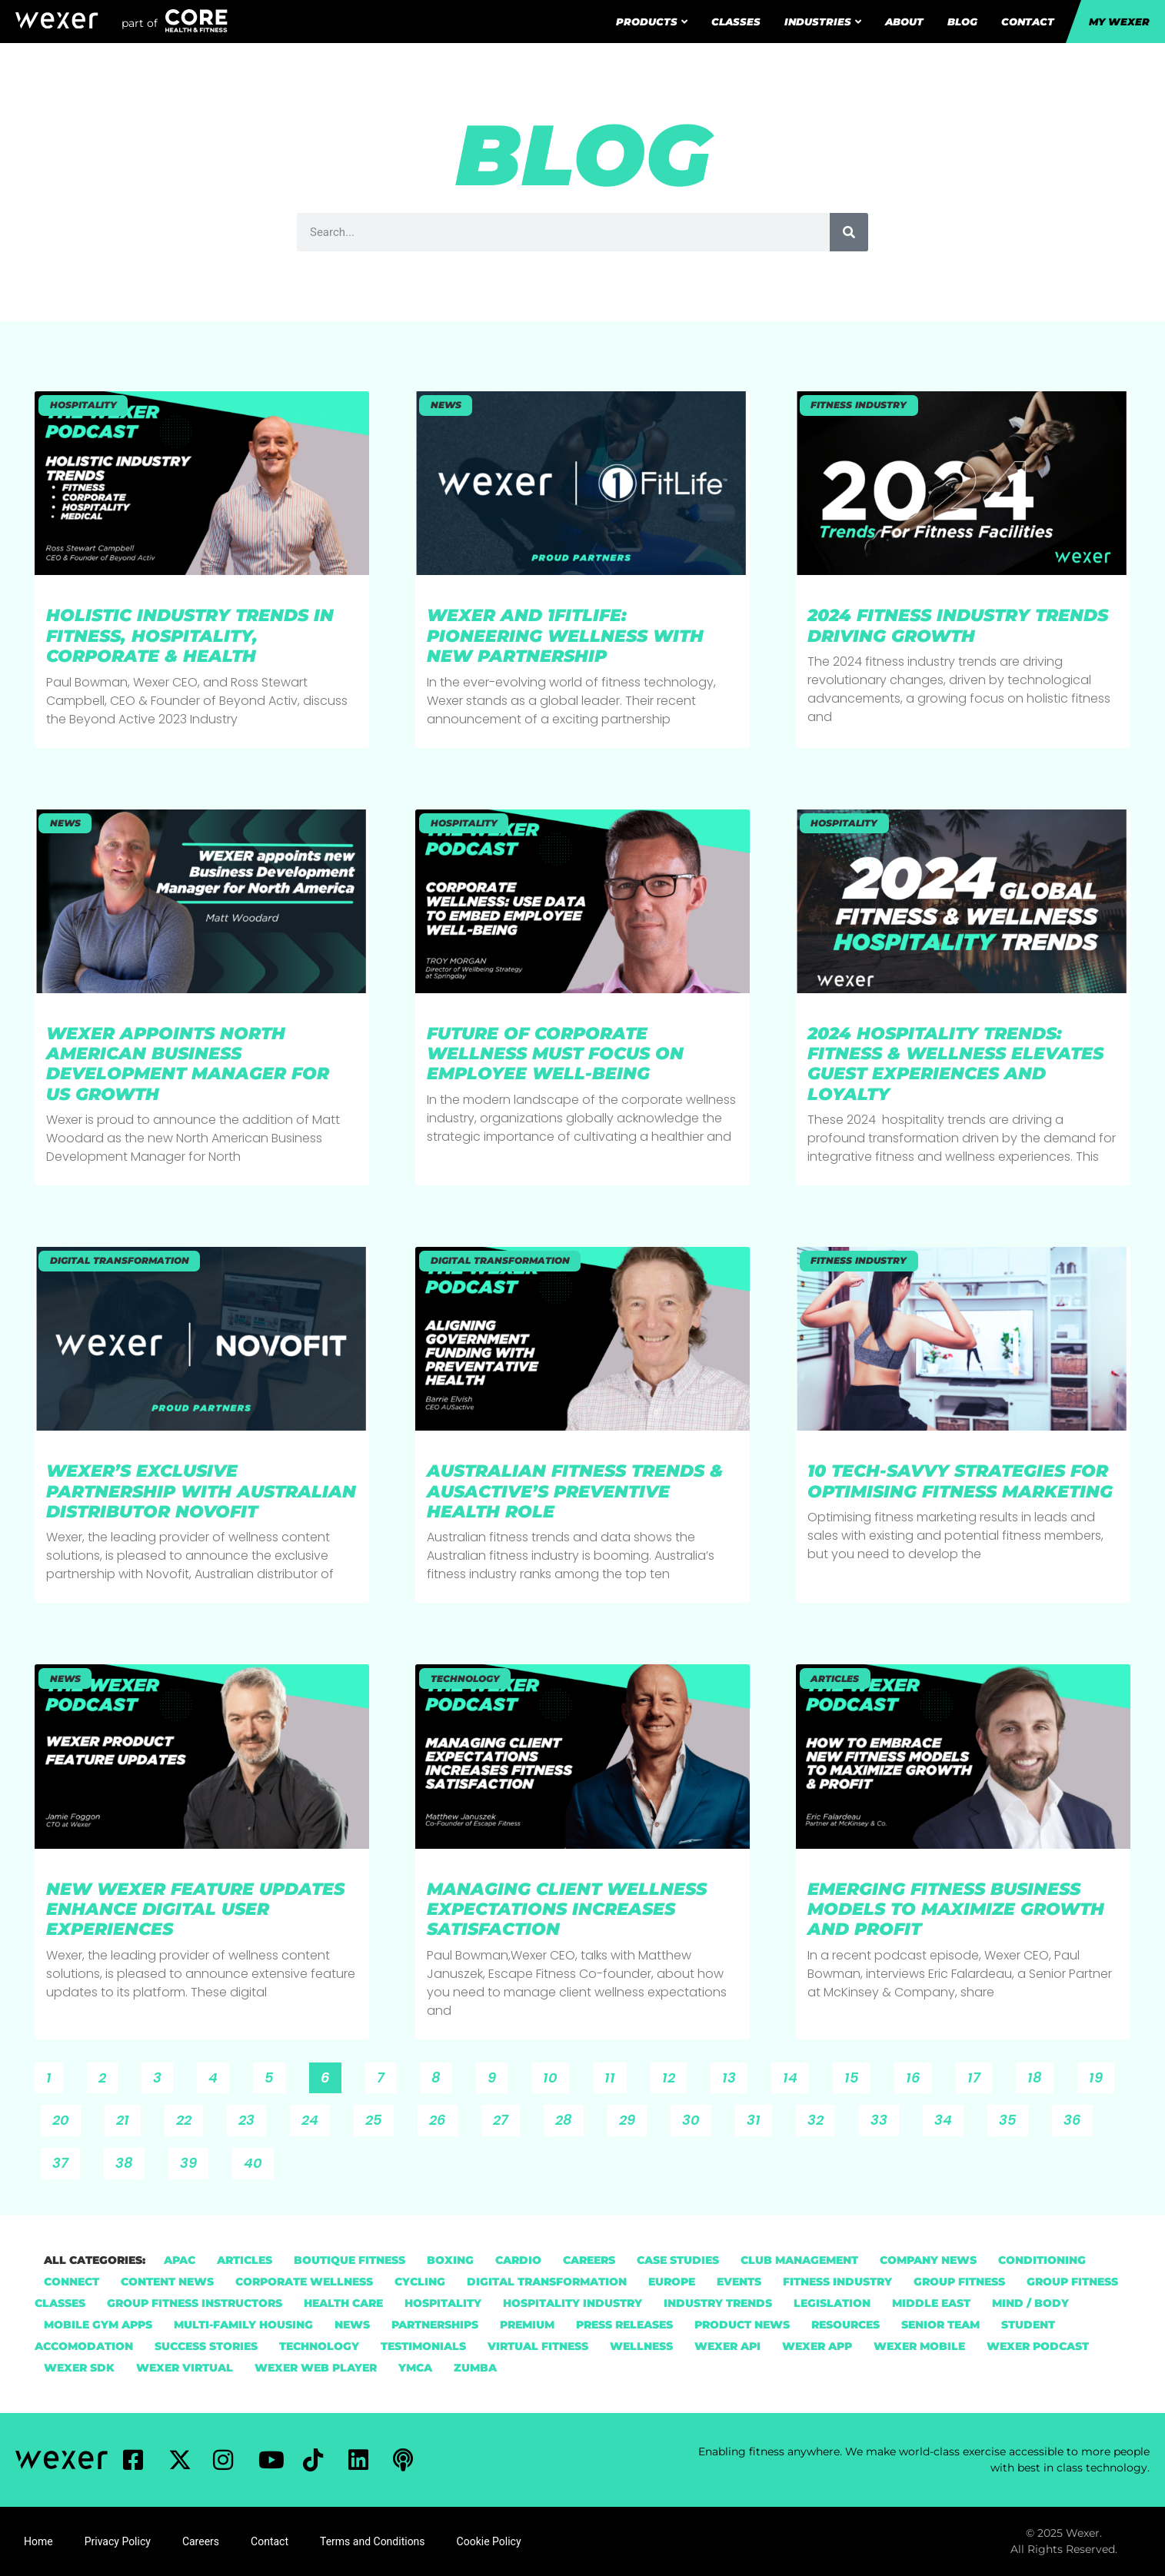  Describe the element at coordinates (555, 1054) in the screenshot. I see `Future Of Corporate Wellness Must Focus On Employee Well-Being` at that location.